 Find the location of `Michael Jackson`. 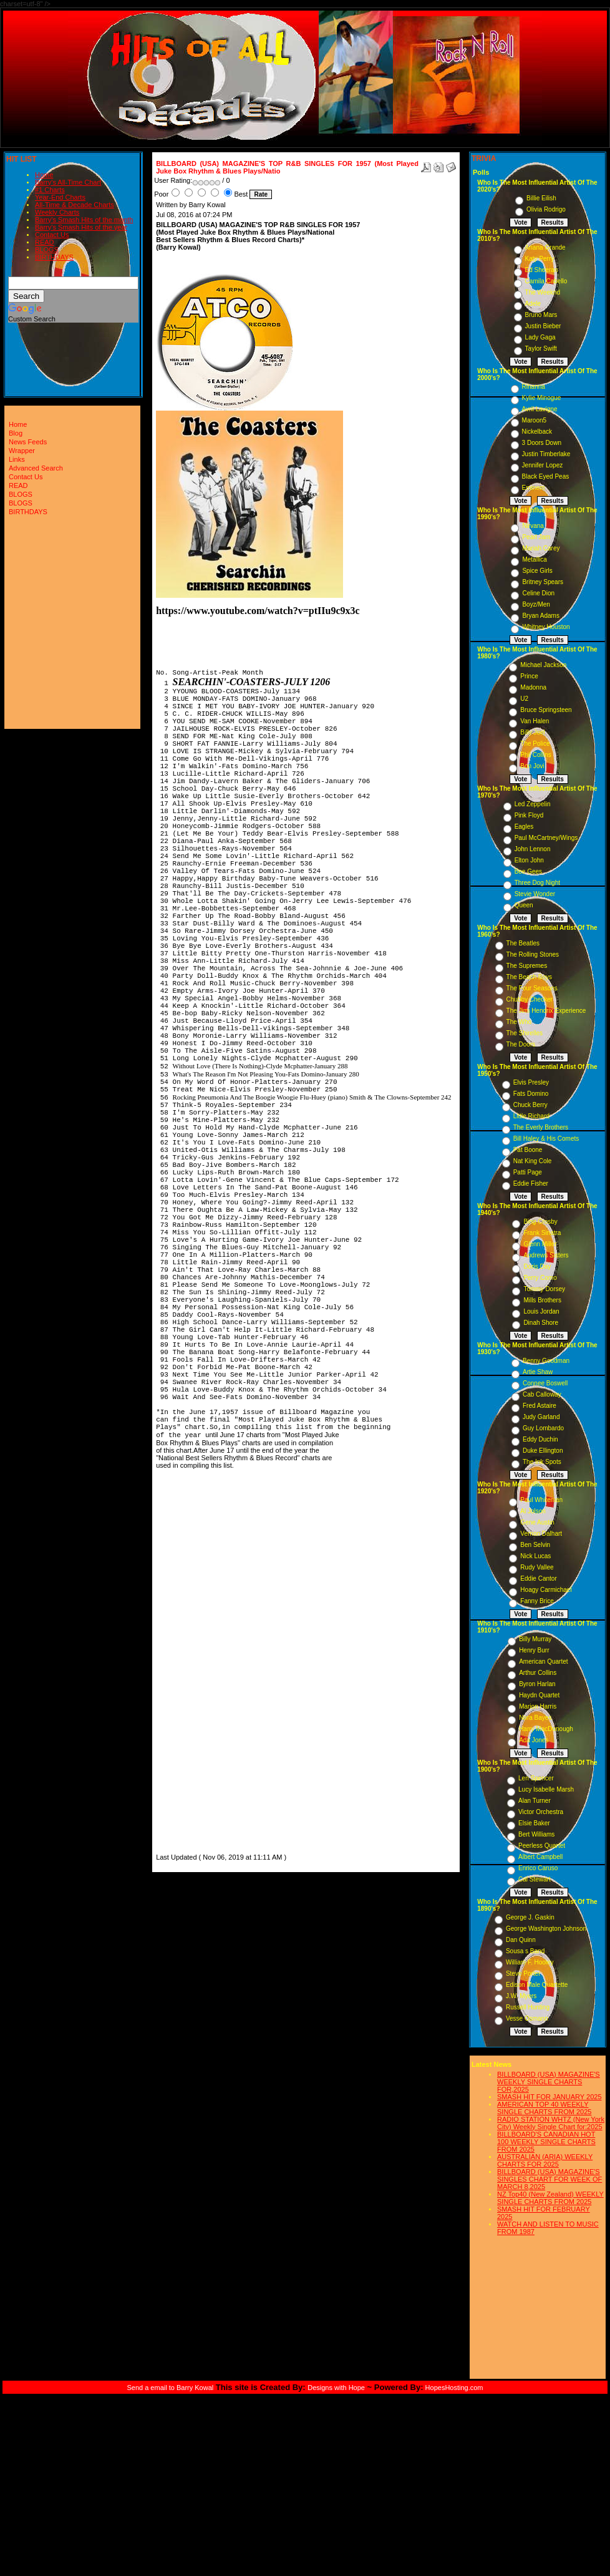

Michael Jackson is located at coordinates (543, 664).